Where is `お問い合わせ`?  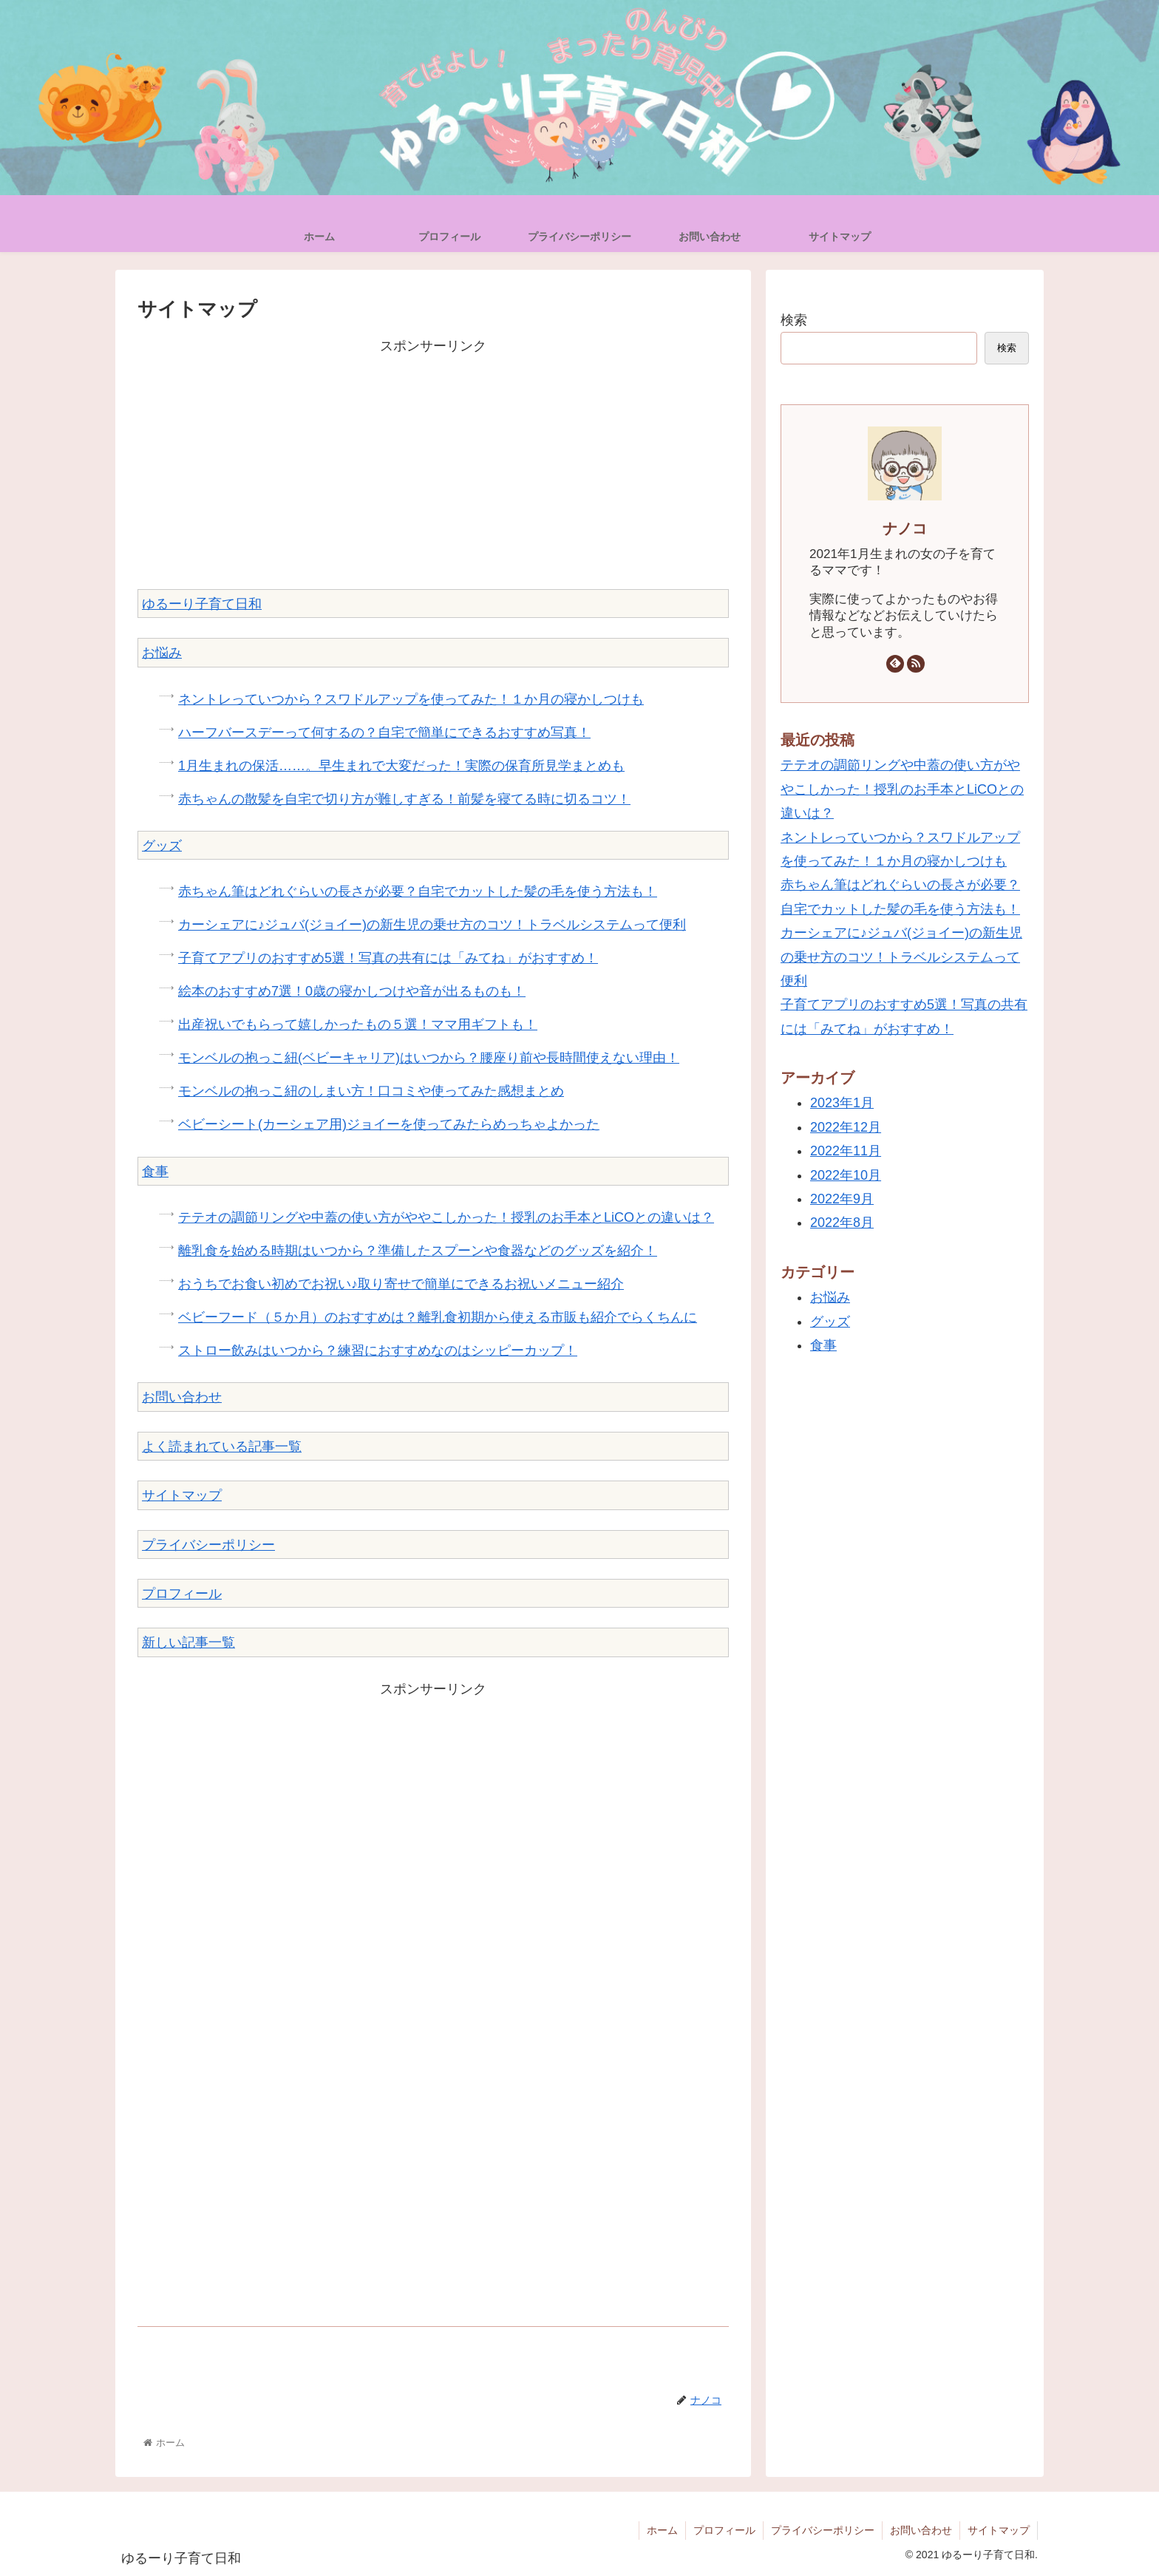
お問い合わせ is located at coordinates (182, 1397).